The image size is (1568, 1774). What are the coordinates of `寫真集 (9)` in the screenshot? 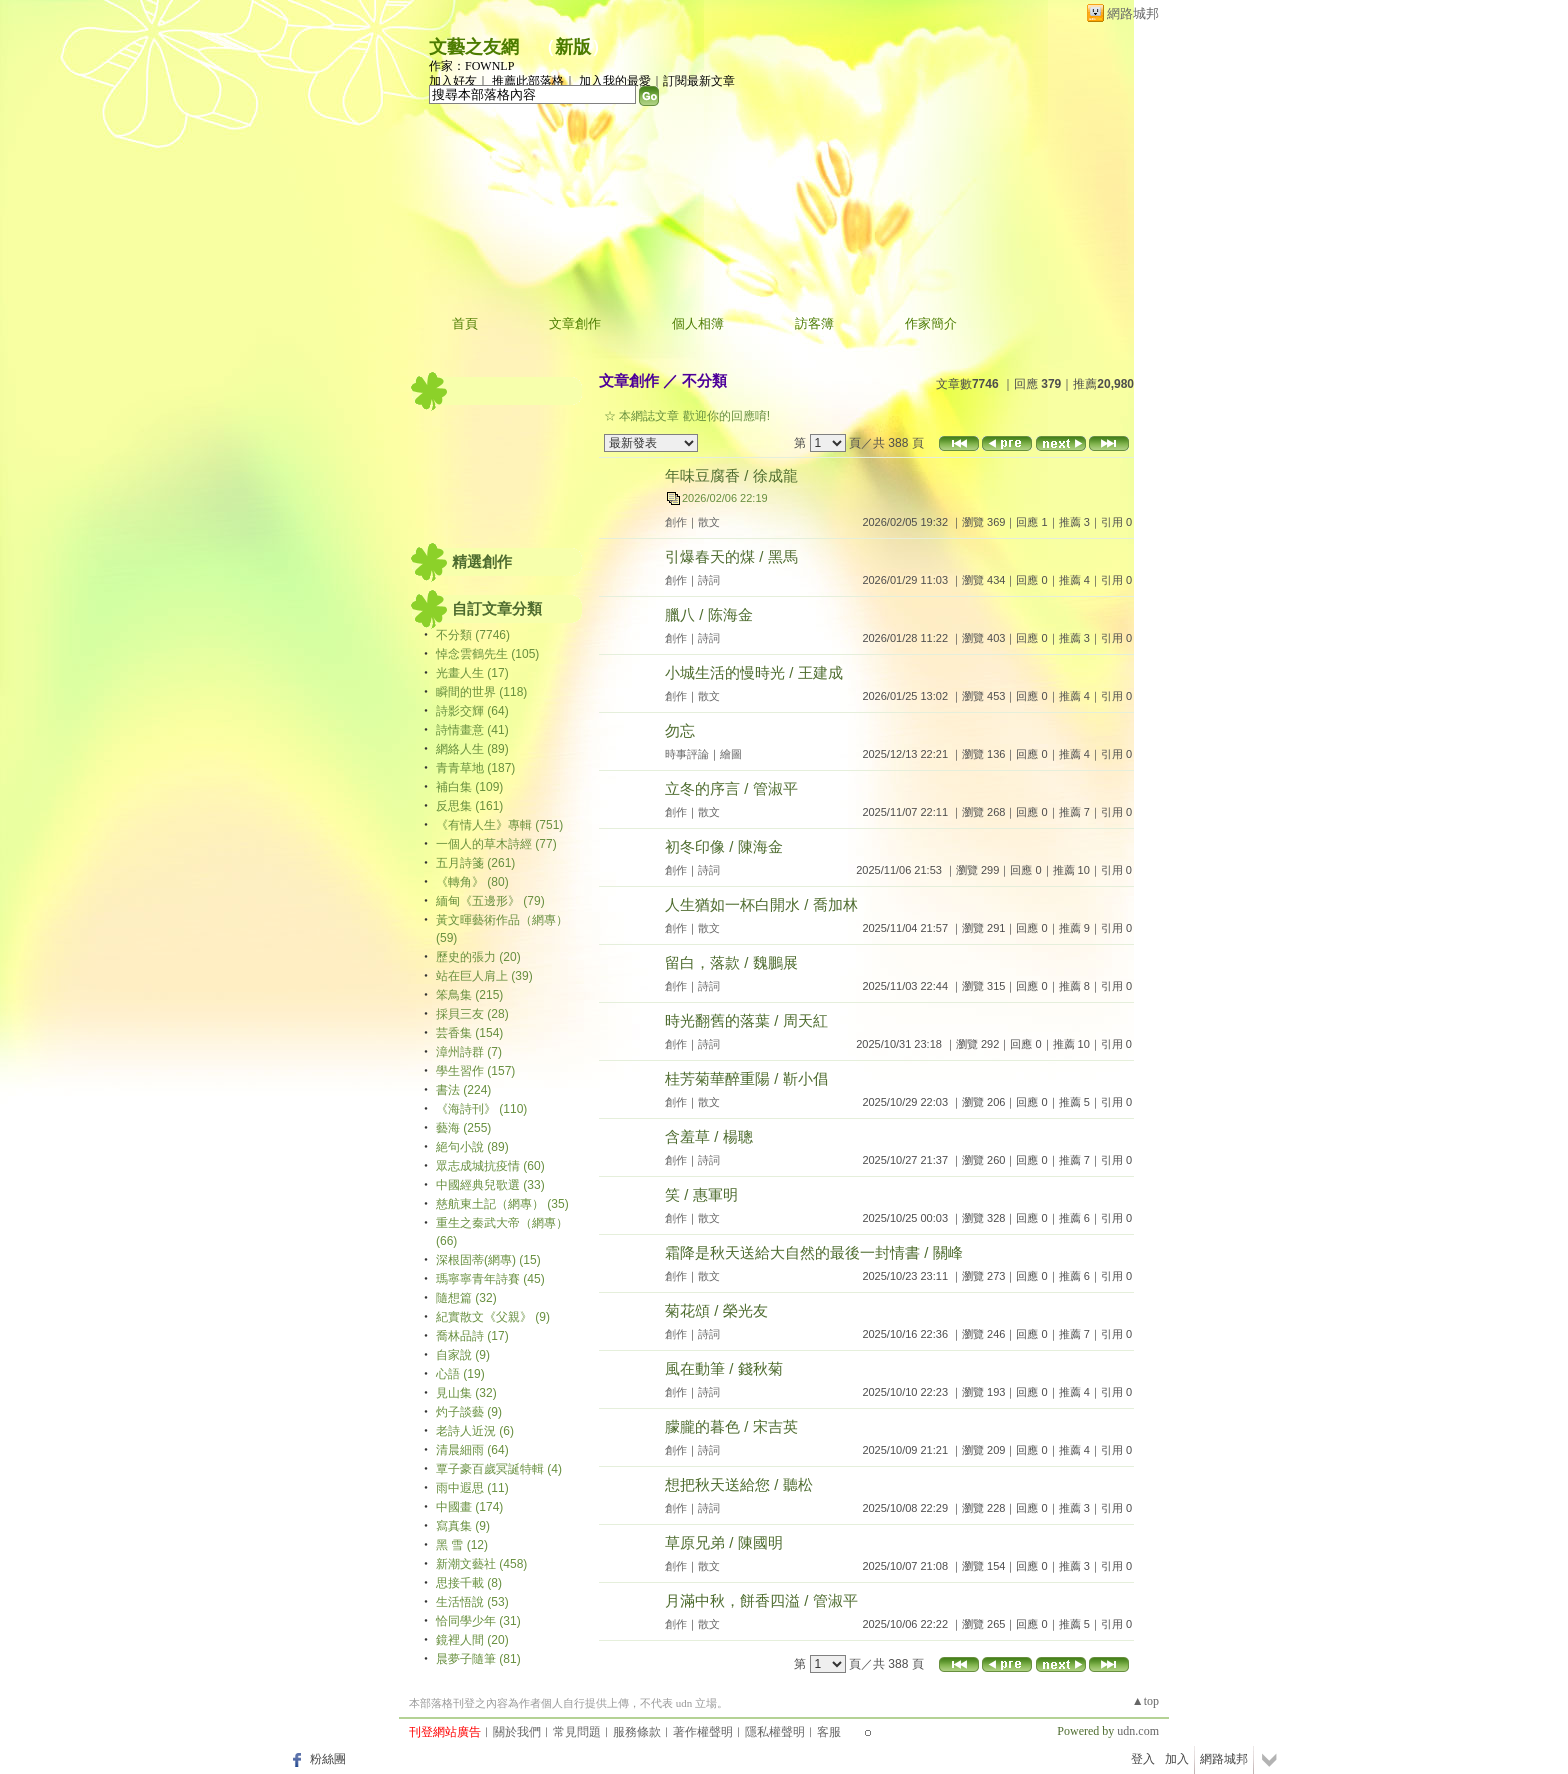 It's located at (463, 1526).